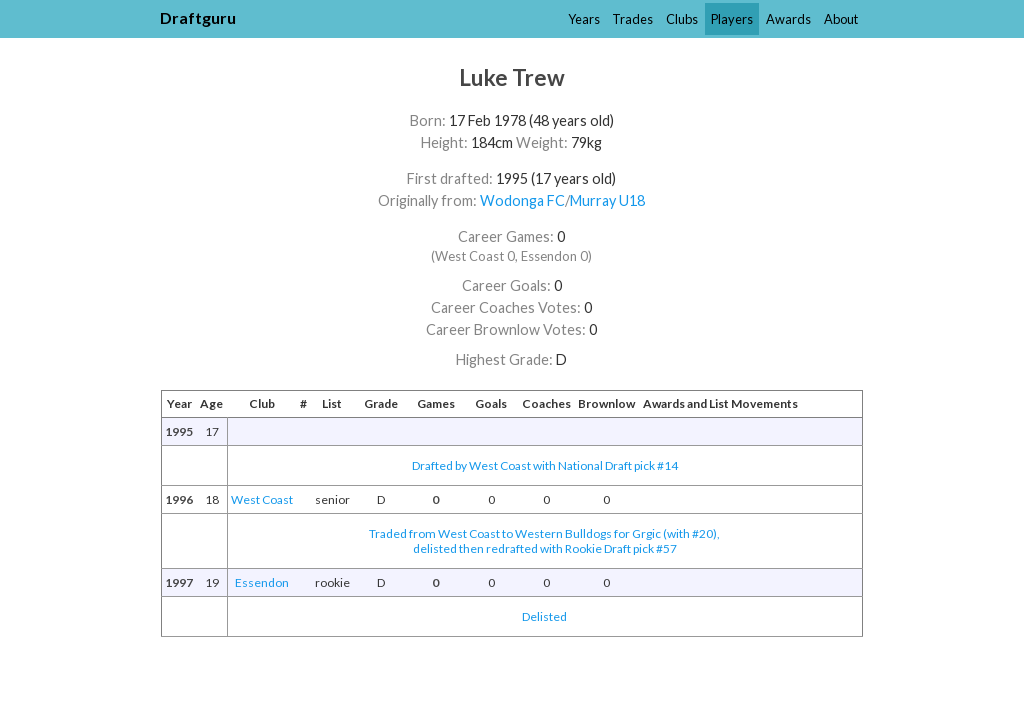 This screenshot has width=1024, height=720. I want to click on About, so click(841, 19).